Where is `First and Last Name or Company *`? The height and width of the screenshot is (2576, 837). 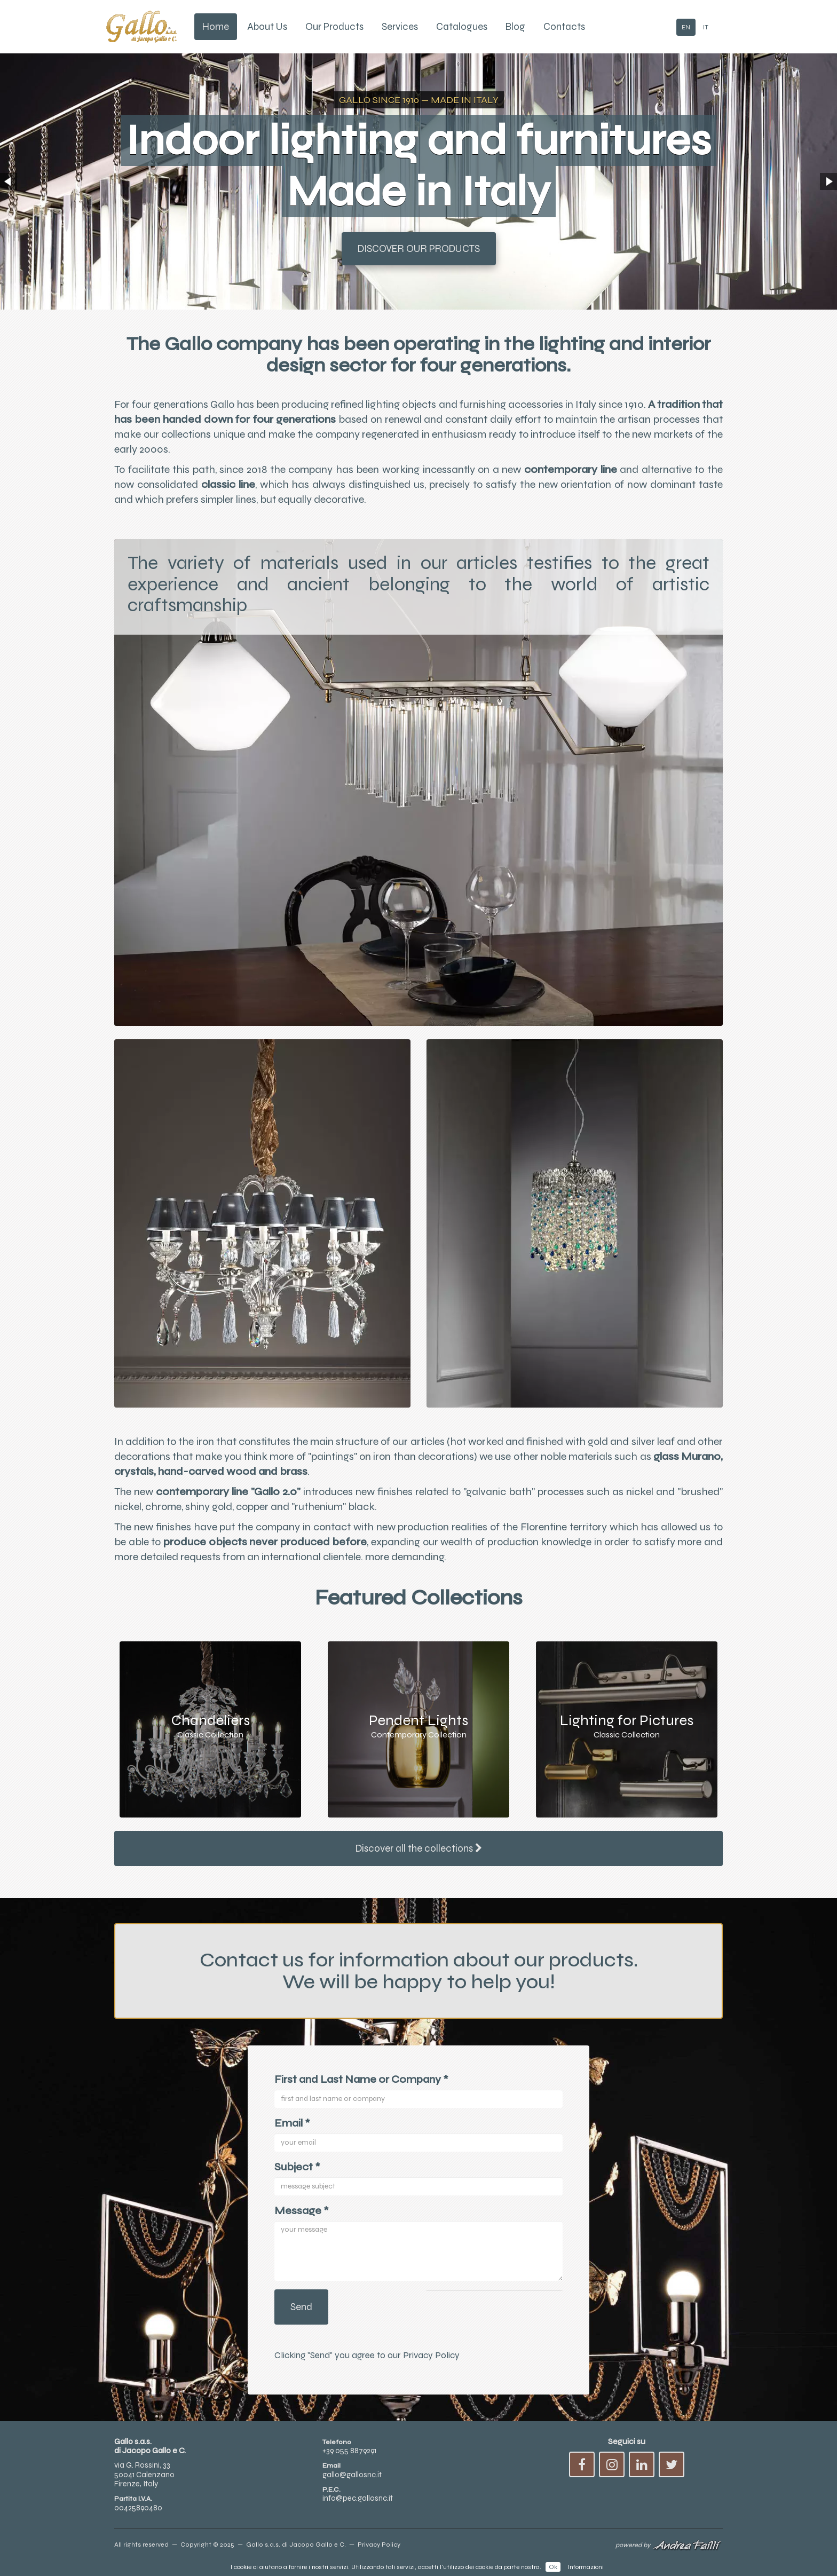 First and Last Name or Company * is located at coordinates (361, 2088).